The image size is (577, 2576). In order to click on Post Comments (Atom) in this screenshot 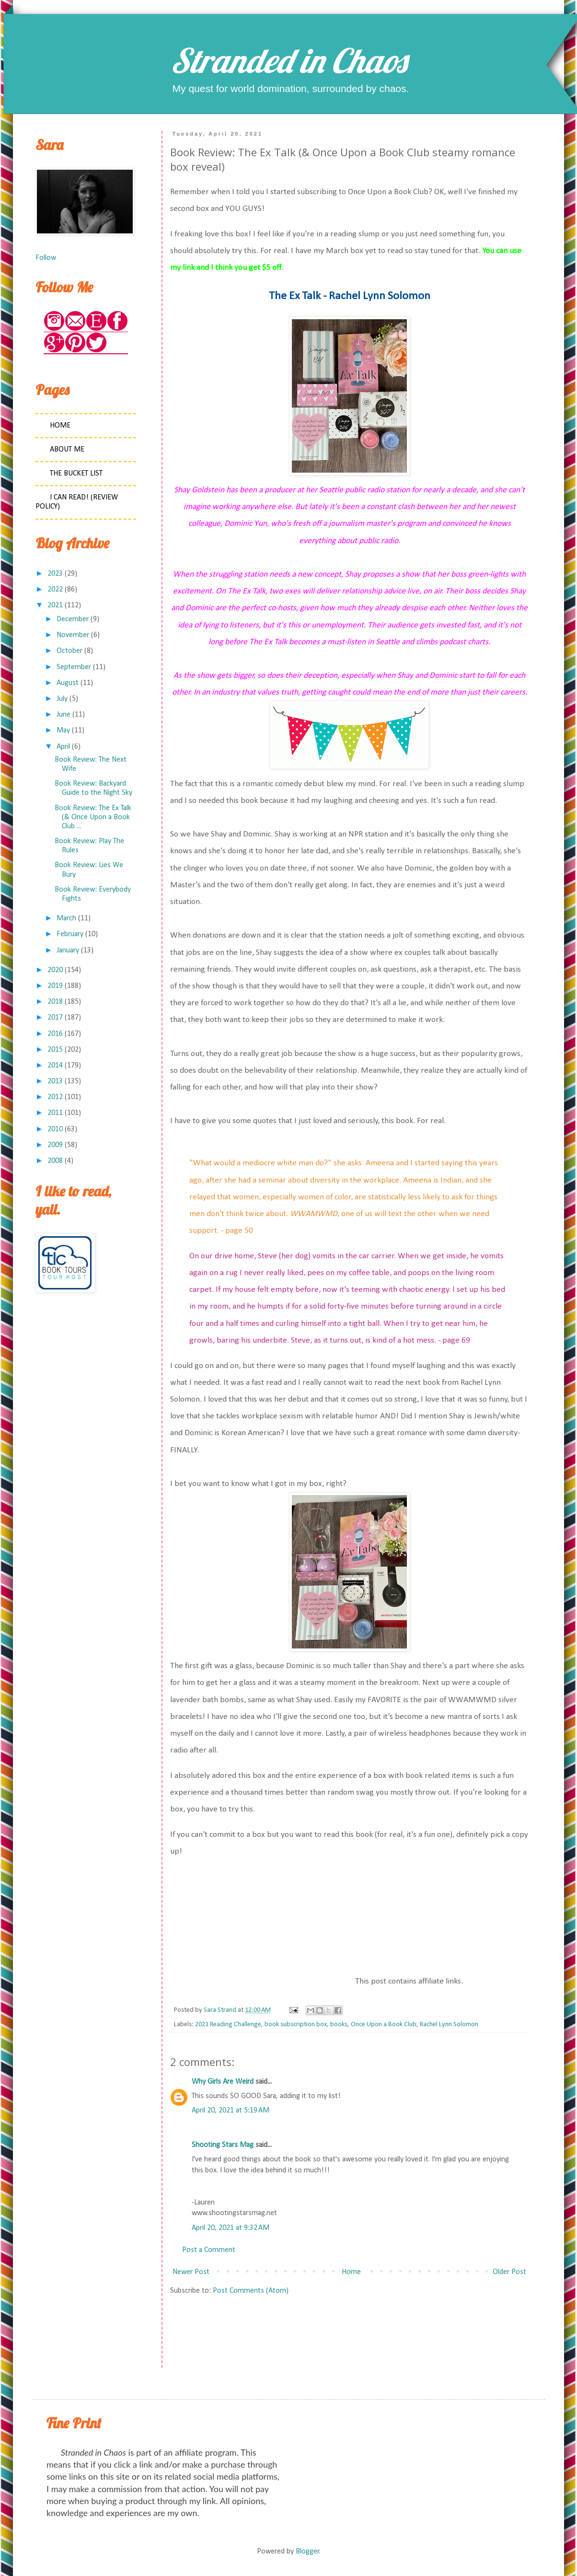, I will do `click(250, 2291)`.